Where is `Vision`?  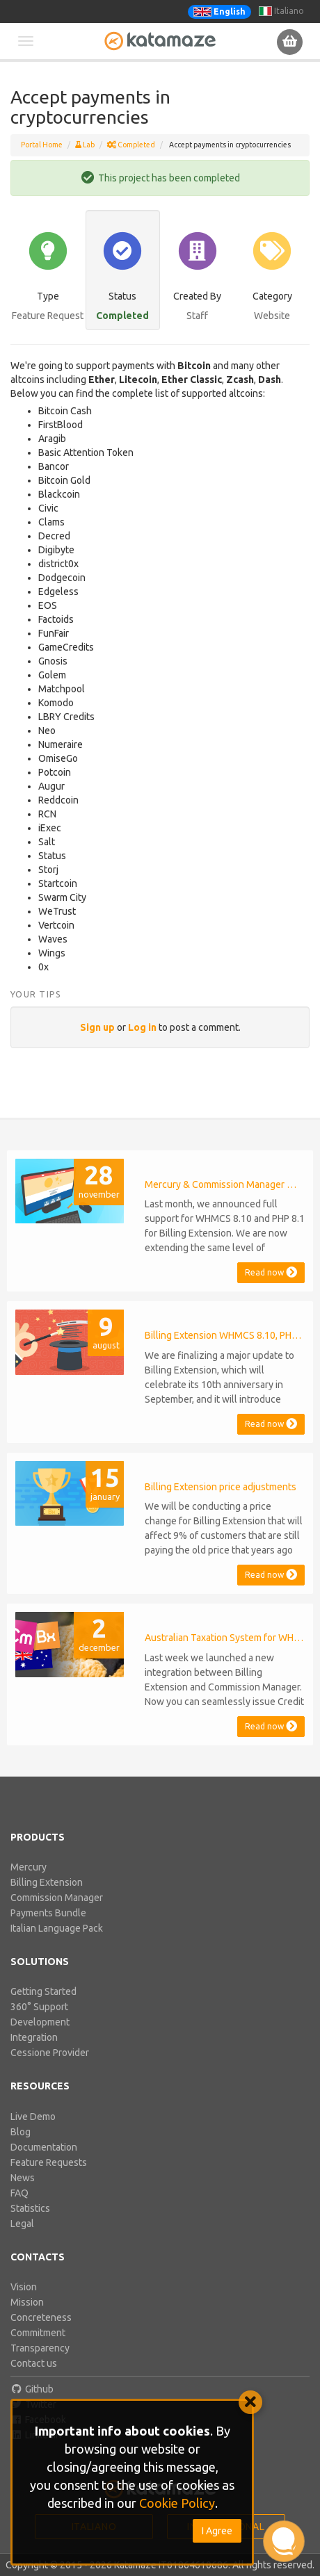 Vision is located at coordinates (23, 2286).